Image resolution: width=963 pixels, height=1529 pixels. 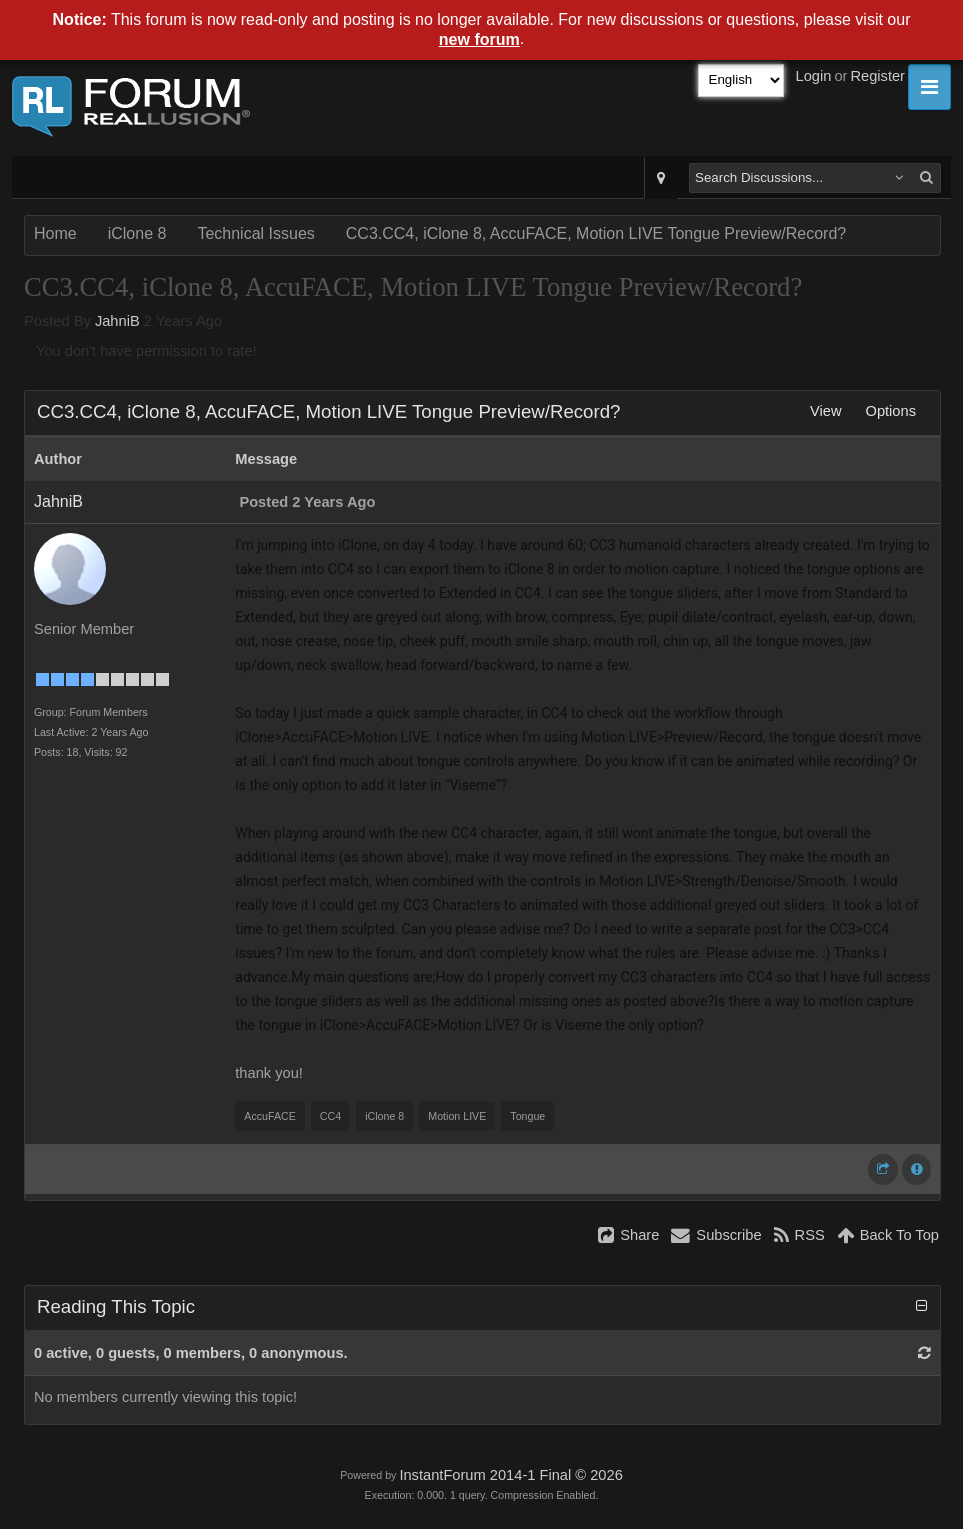 I want to click on Login, so click(x=814, y=76).